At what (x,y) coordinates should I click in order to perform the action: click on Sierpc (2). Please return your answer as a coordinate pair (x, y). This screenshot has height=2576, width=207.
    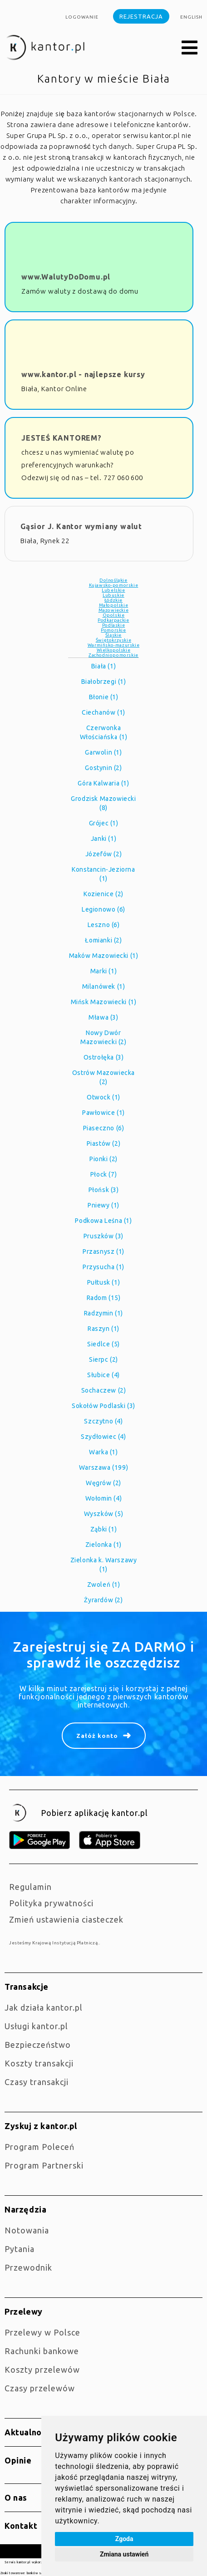
    Looking at the image, I should click on (103, 1359).